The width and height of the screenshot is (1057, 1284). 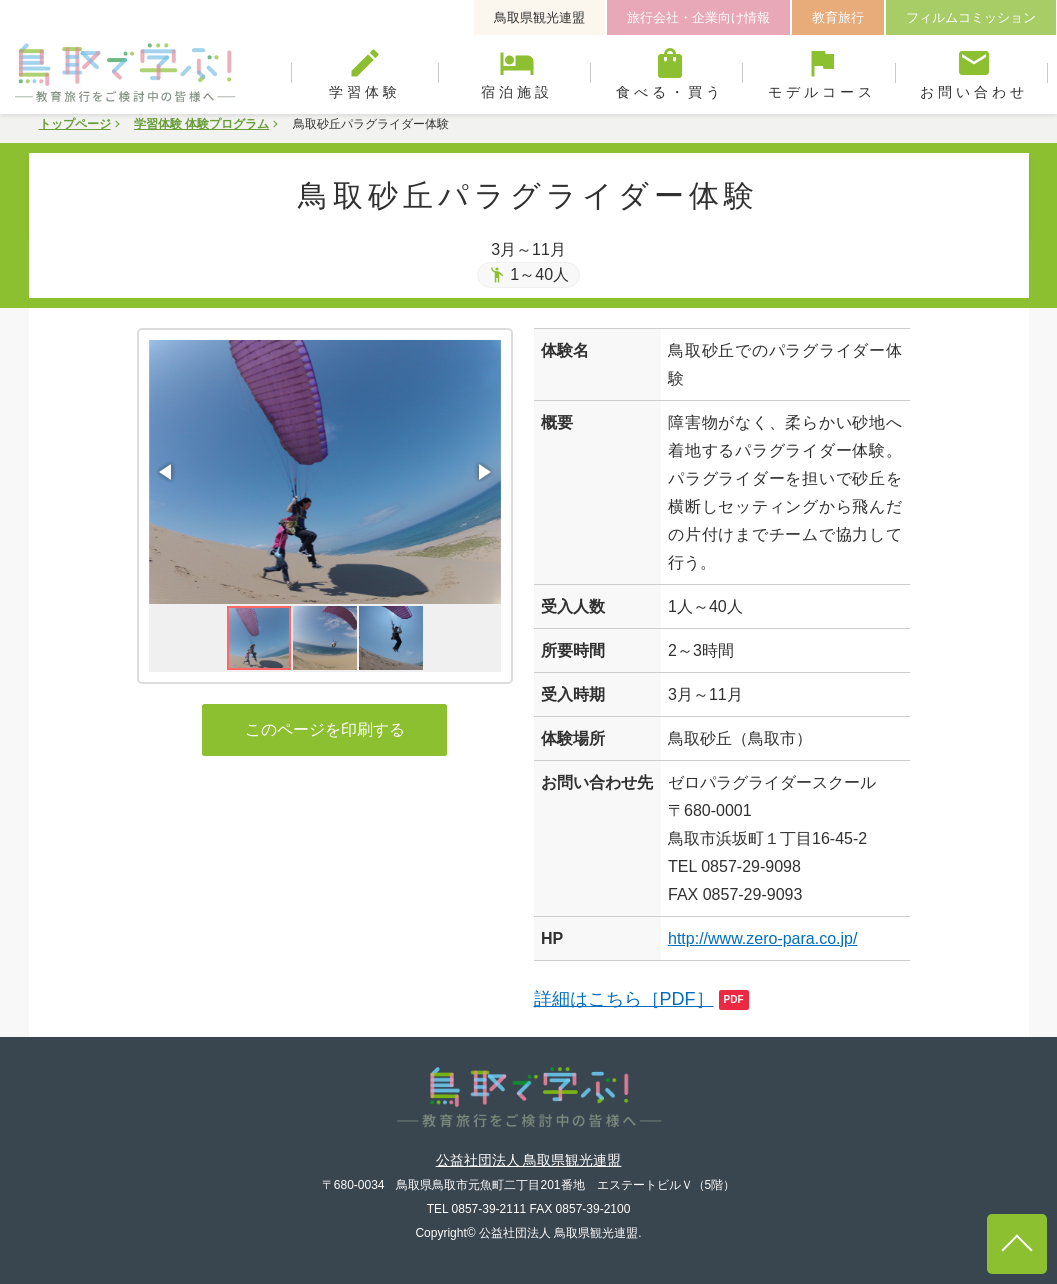 I want to click on 学習体験, so click(x=365, y=73).